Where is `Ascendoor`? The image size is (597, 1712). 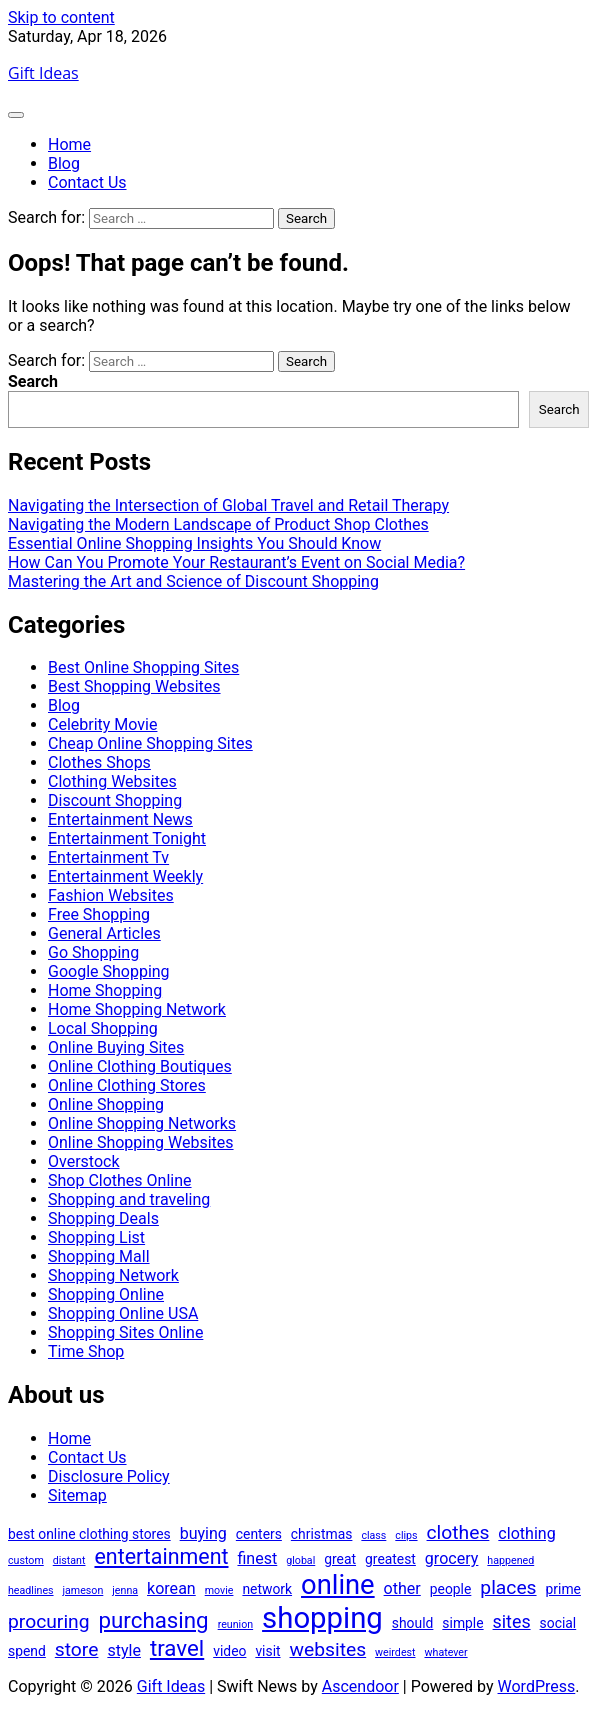 Ascendoor is located at coordinates (360, 1686).